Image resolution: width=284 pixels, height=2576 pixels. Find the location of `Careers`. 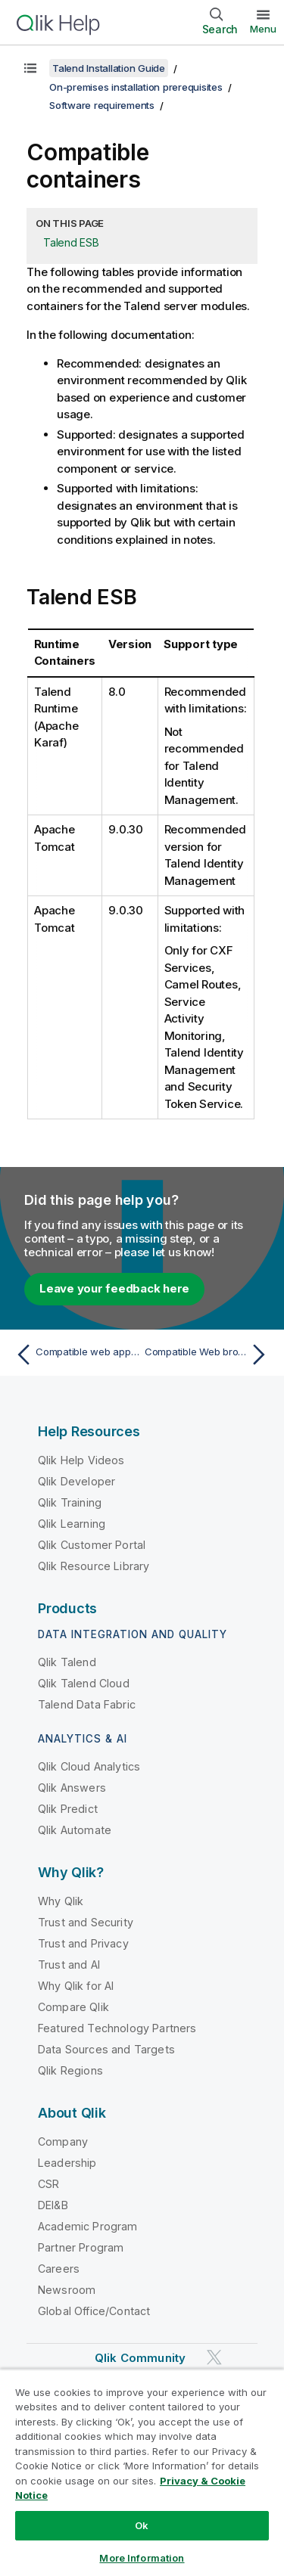

Careers is located at coordinates (59, 2268).